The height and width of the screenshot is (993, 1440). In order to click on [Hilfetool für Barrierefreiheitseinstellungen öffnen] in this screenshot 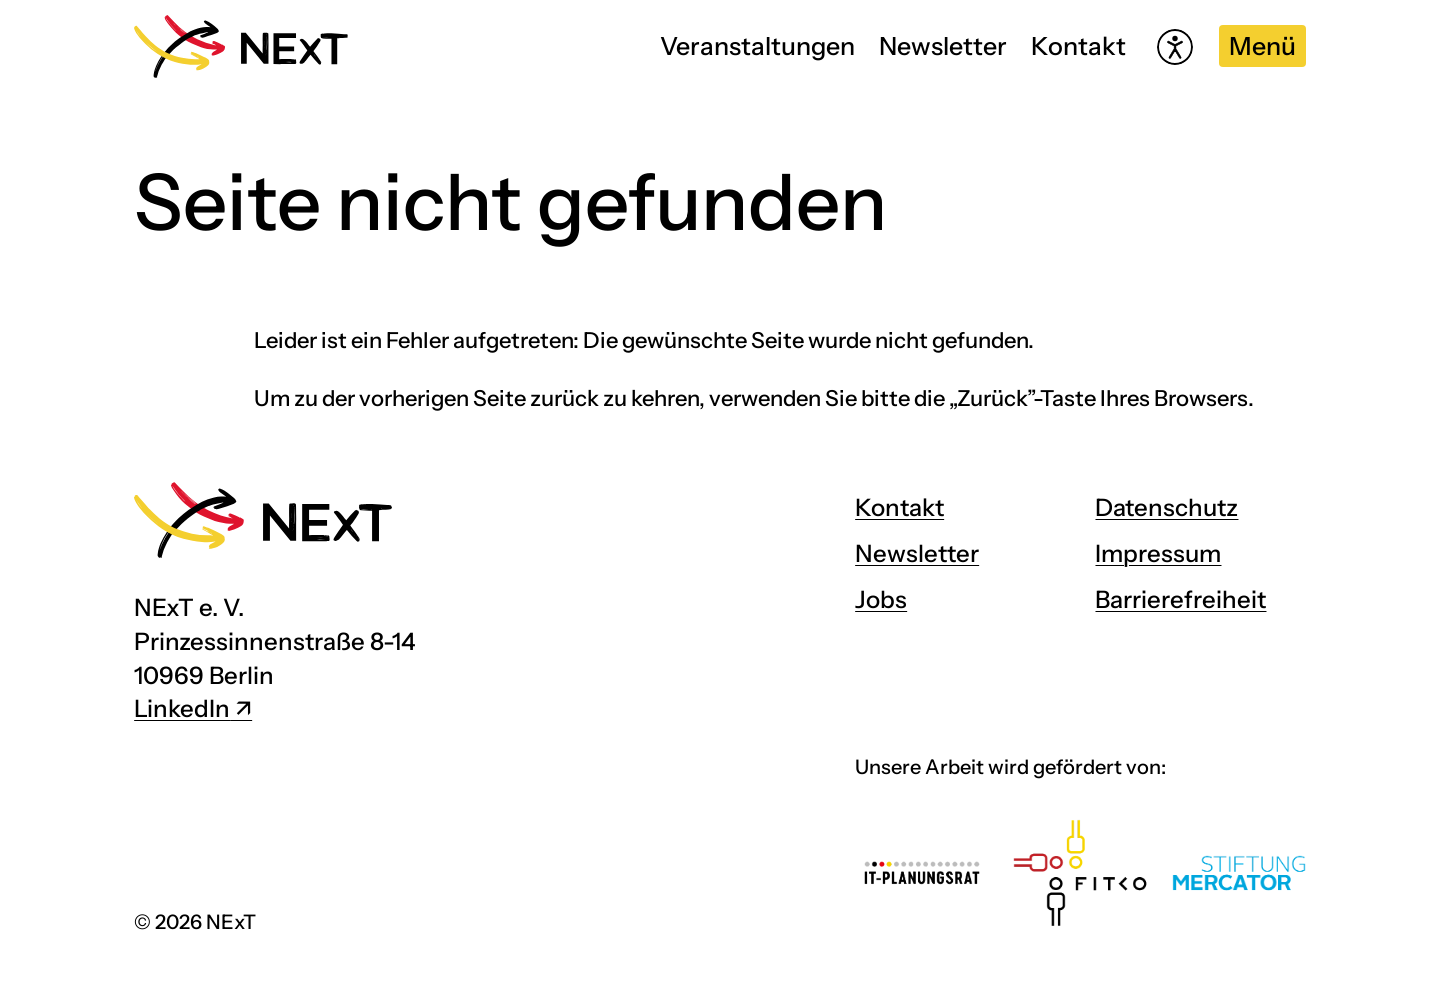, I will do `click(1175, 47)`.